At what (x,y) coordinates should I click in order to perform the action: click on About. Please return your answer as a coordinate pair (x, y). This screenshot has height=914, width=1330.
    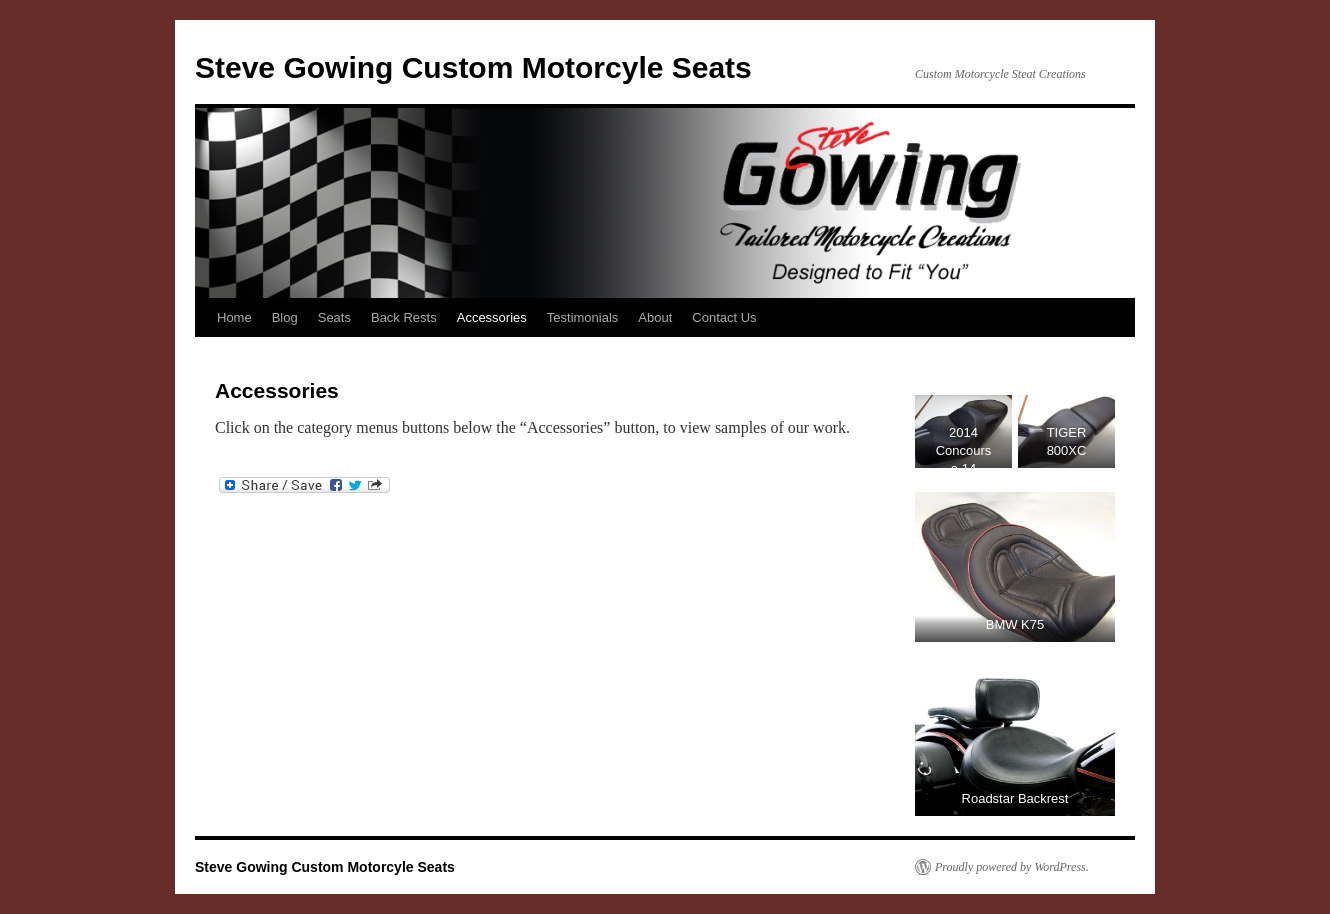
    Looking at the image, I should click on (655, 317).